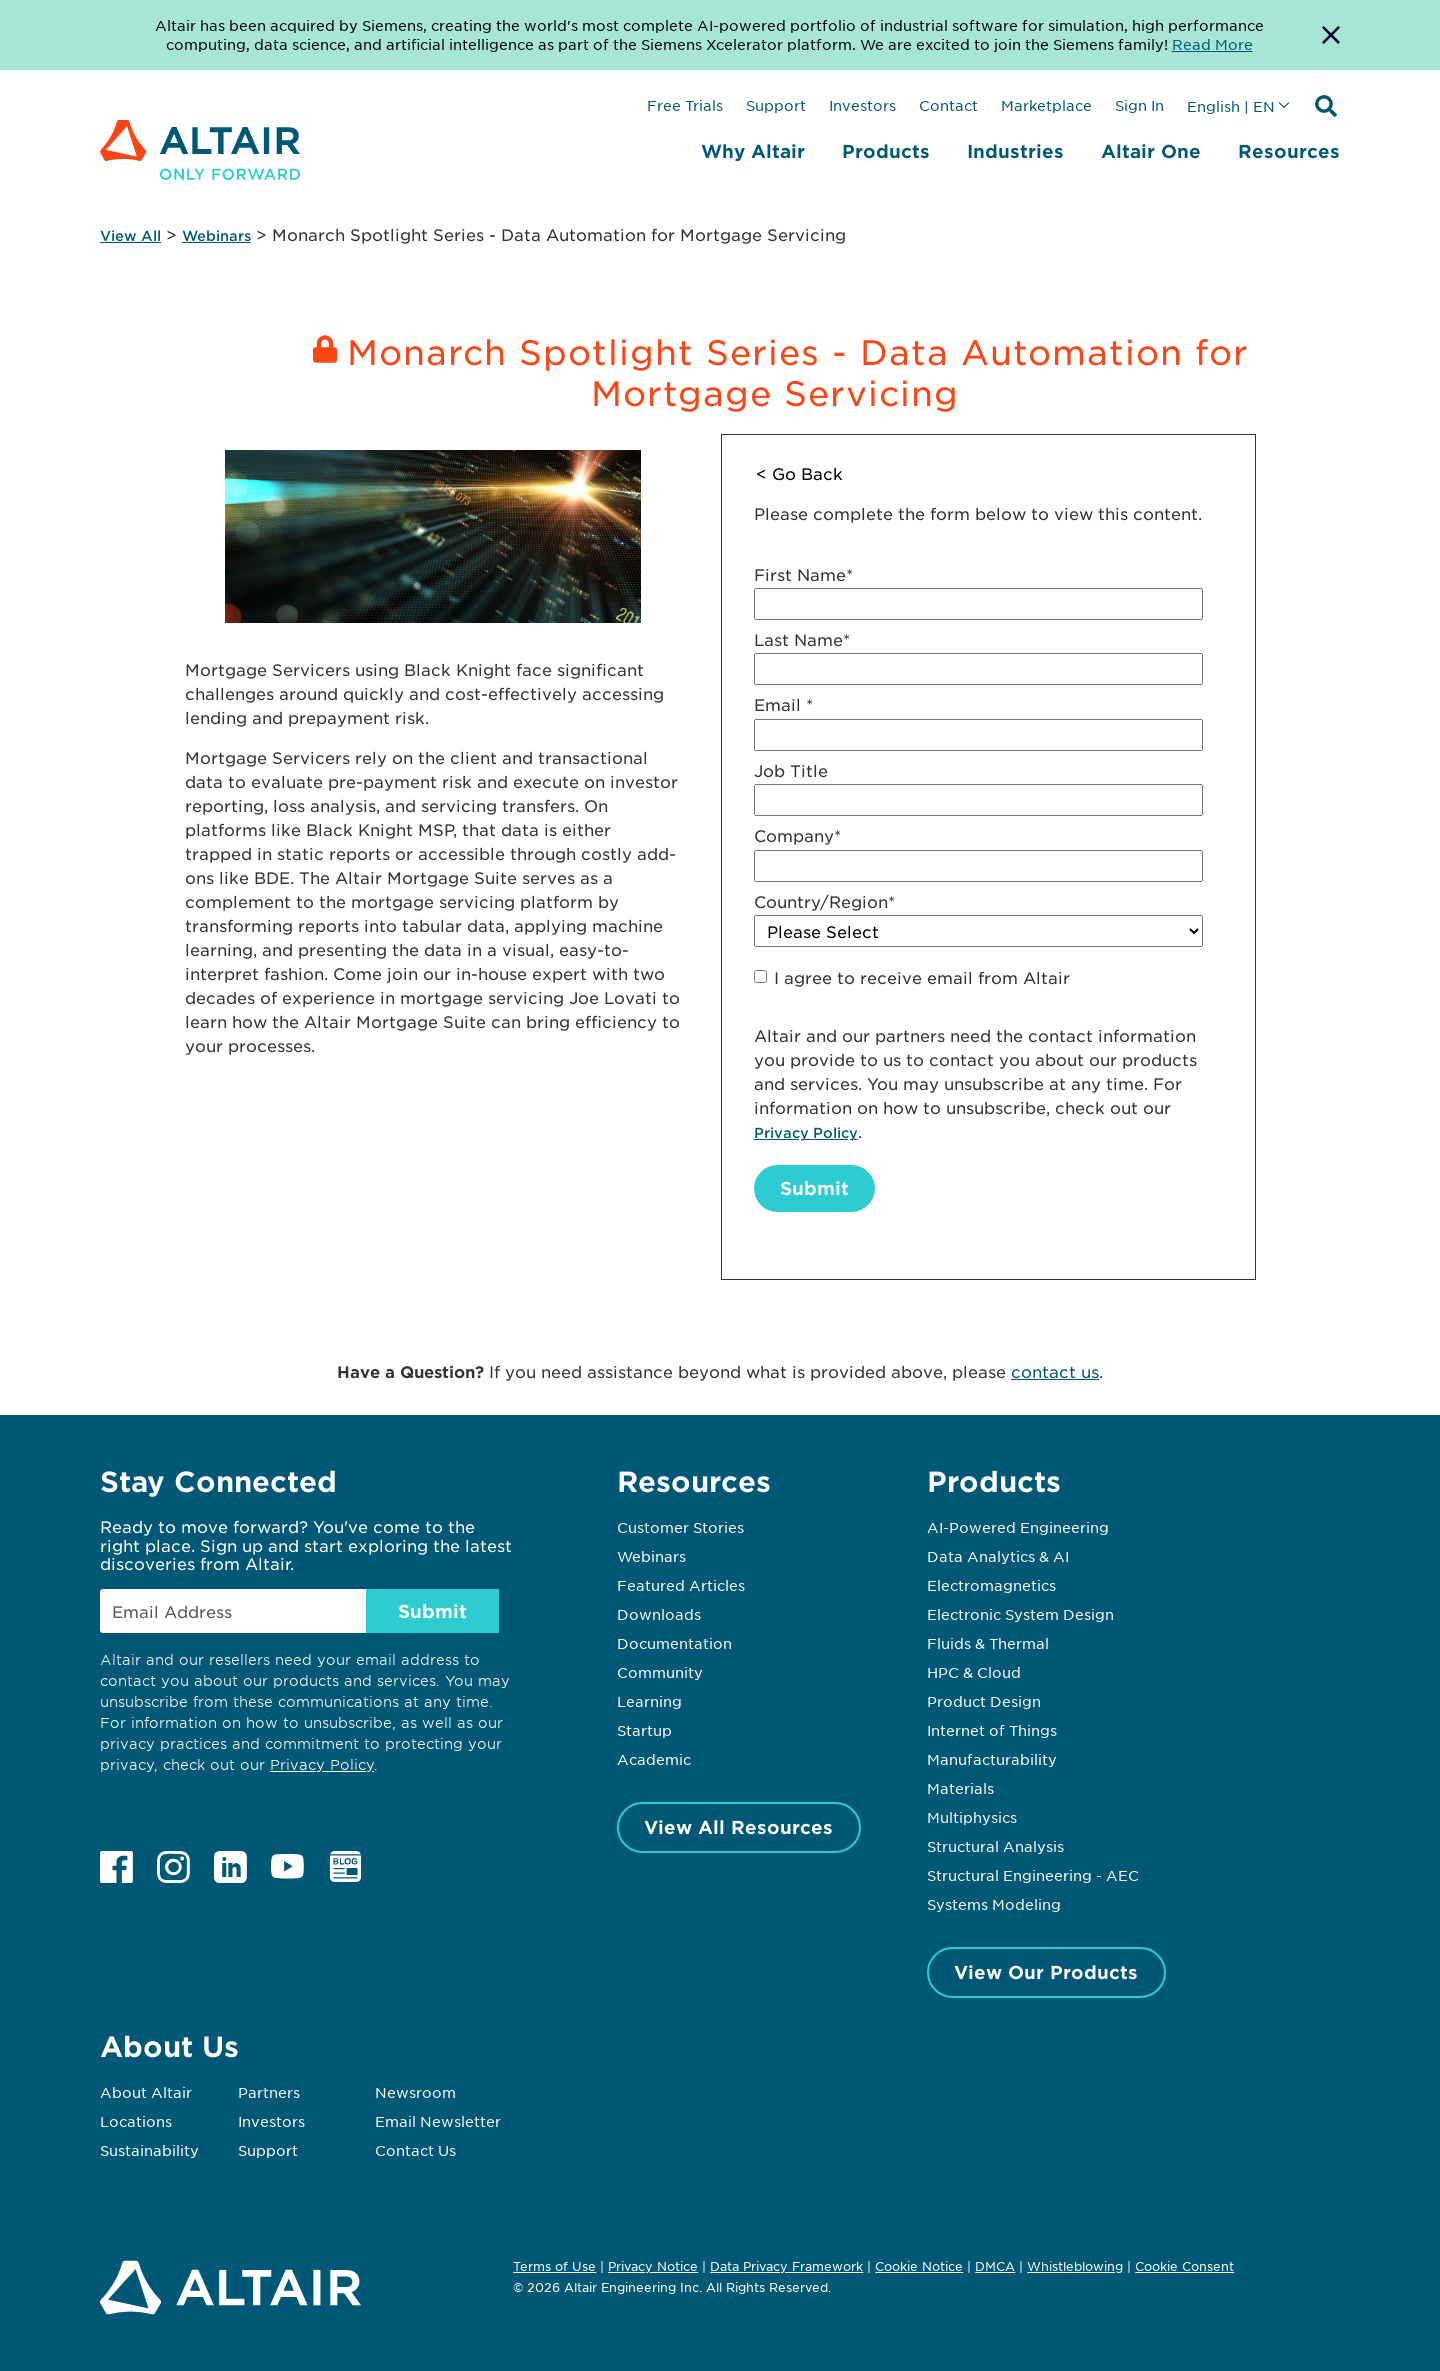 This screenshot has width=1440, height=2371. What do you see at coordinates (415, 2150) in the screenshot?
I see `Contact Us` at bounding box center [415, 2150].